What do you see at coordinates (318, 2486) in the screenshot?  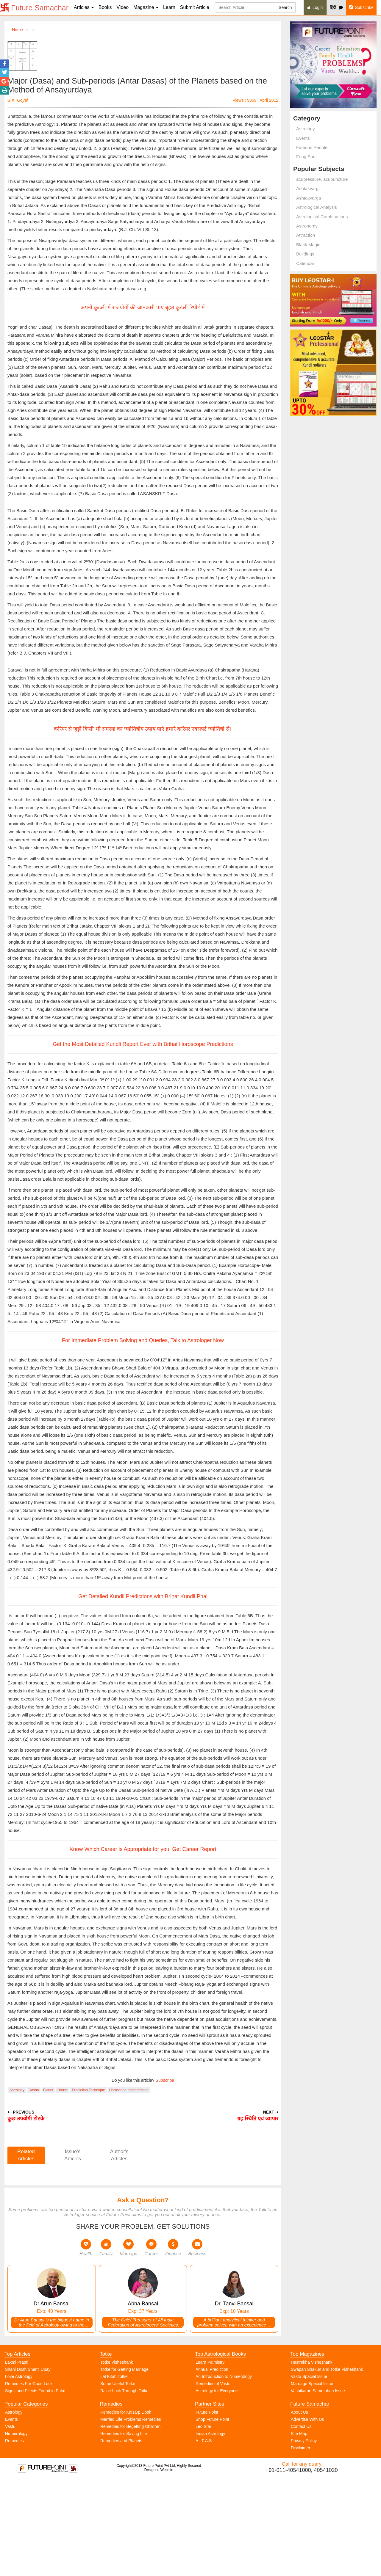 I see `Vashikaran Sammohan Issue` at bounding box center [318, 2486].